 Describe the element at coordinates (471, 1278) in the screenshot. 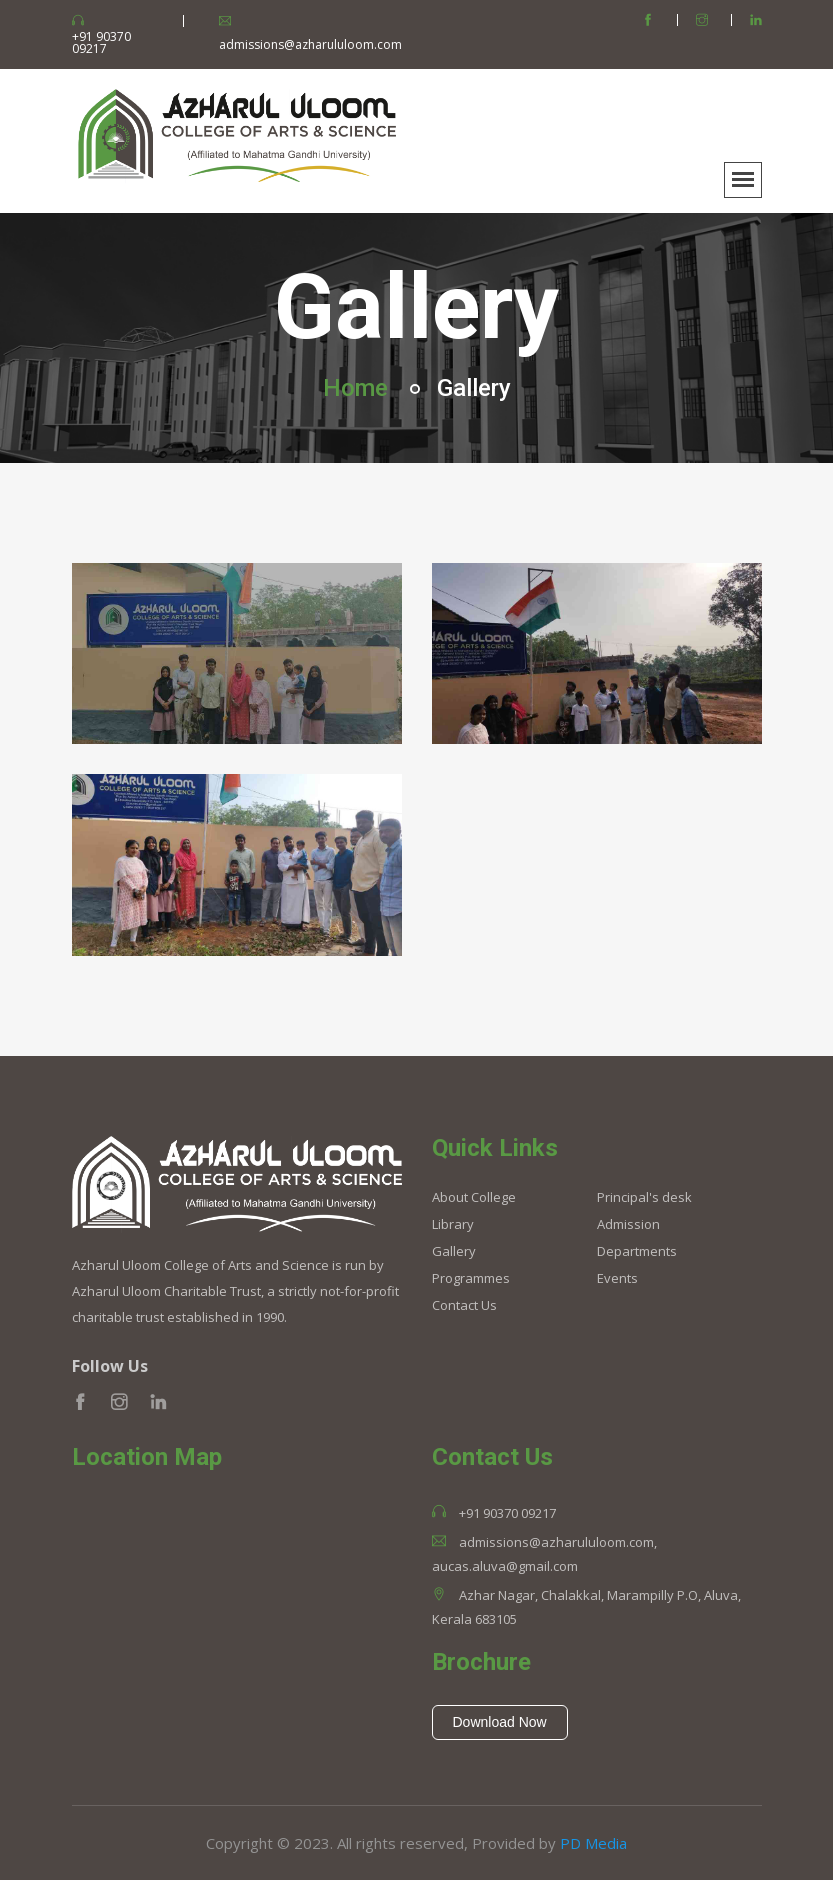

I see `Programmes` at that location.